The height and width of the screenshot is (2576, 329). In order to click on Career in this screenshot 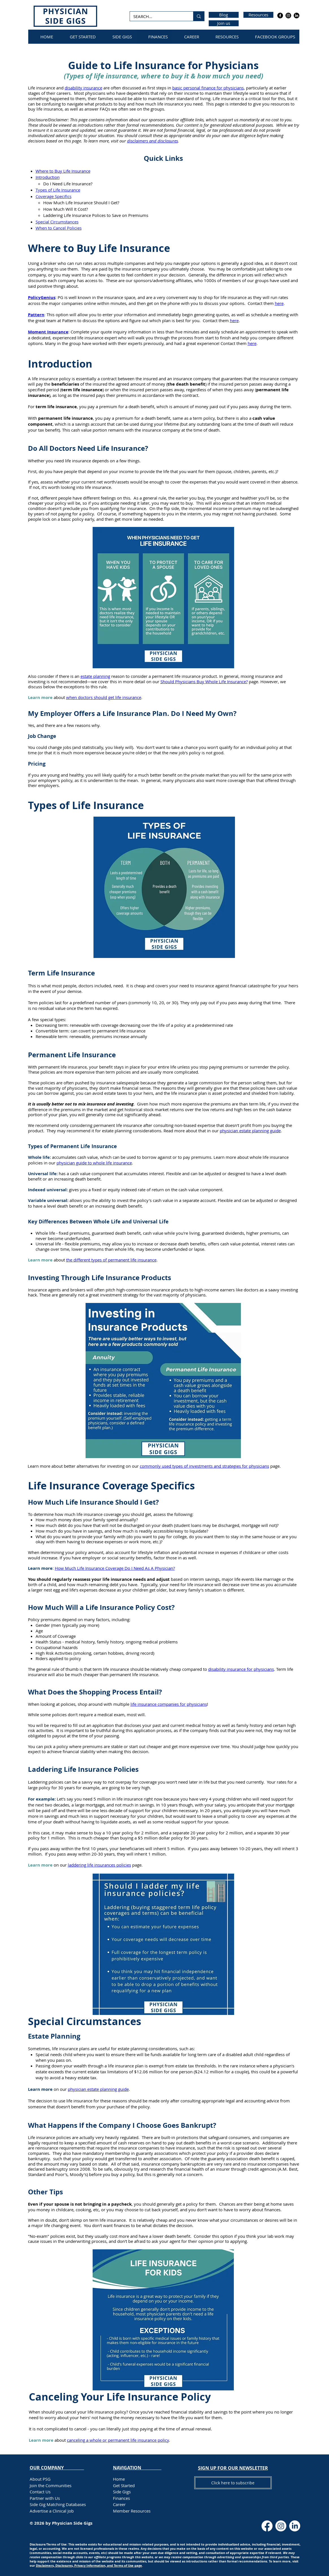, I will do `click(119, 2504)`.